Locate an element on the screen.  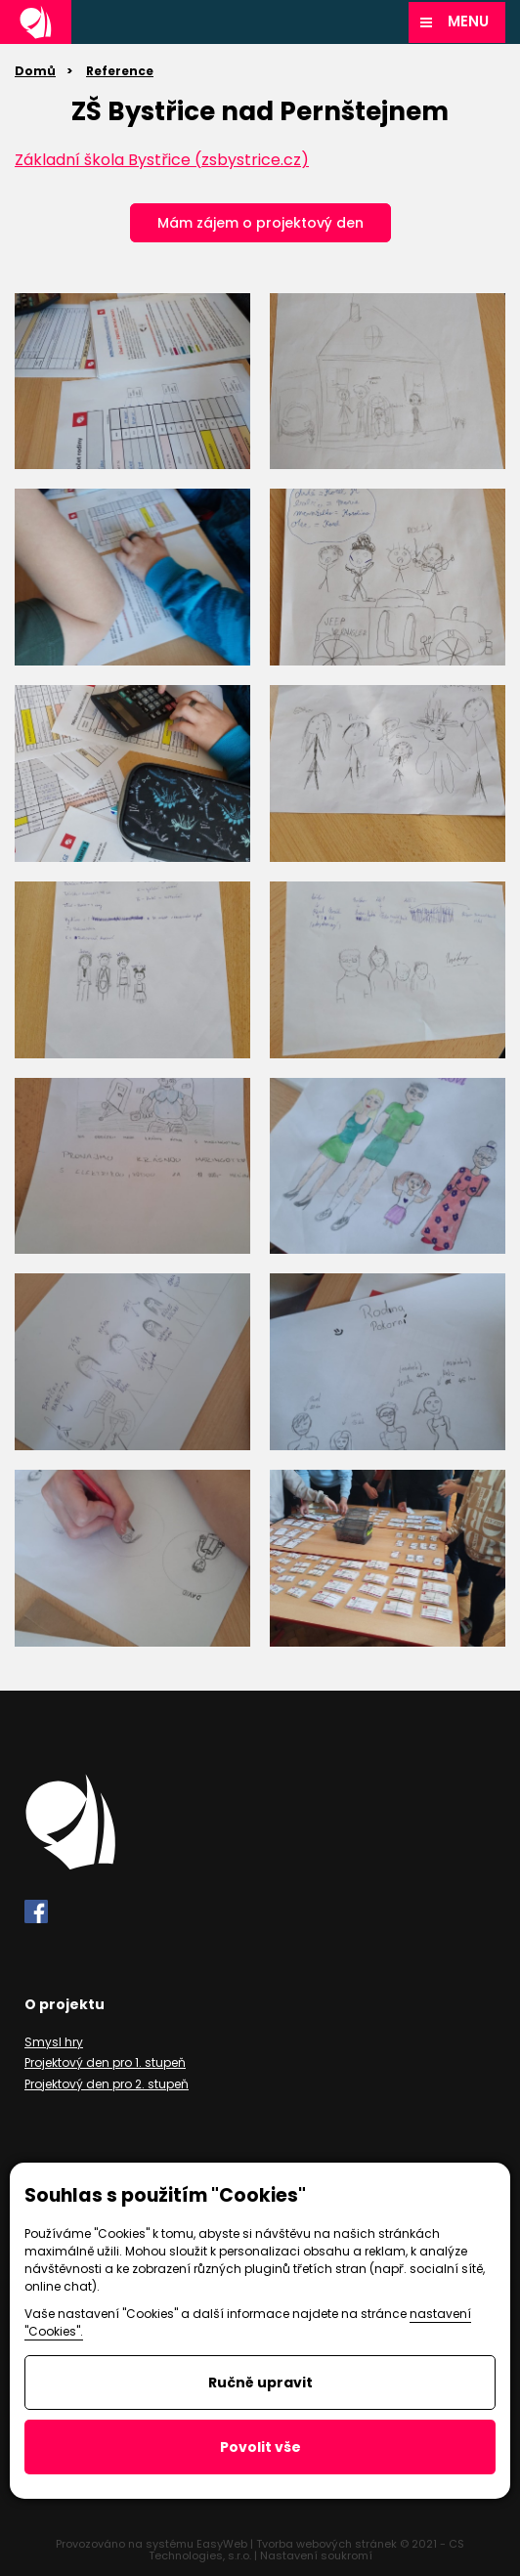
Smysl hry is located at coordinates (53, 2042).